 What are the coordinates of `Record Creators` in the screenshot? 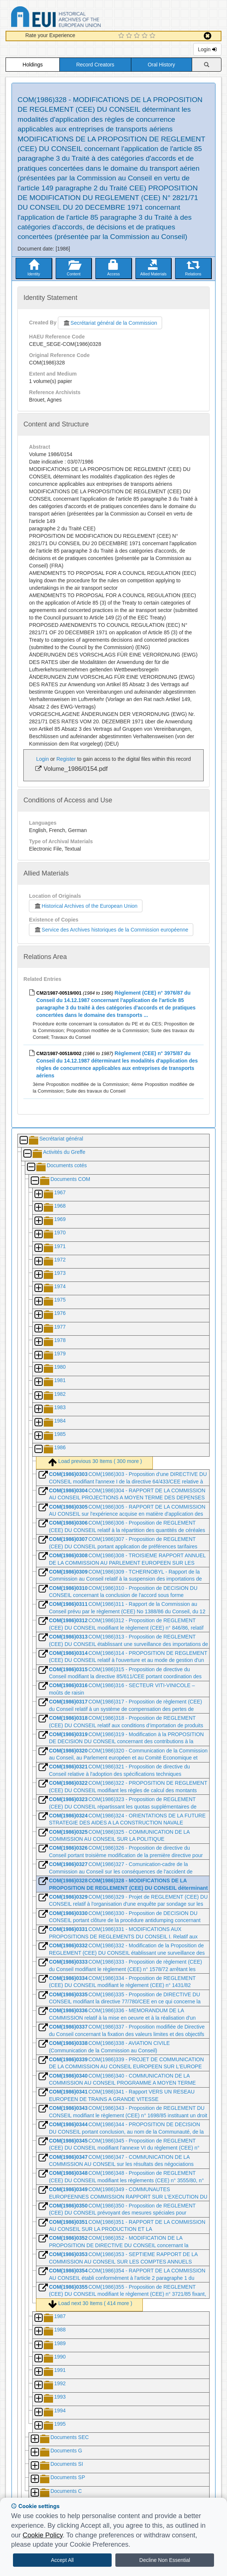 It's located at (95, 65).